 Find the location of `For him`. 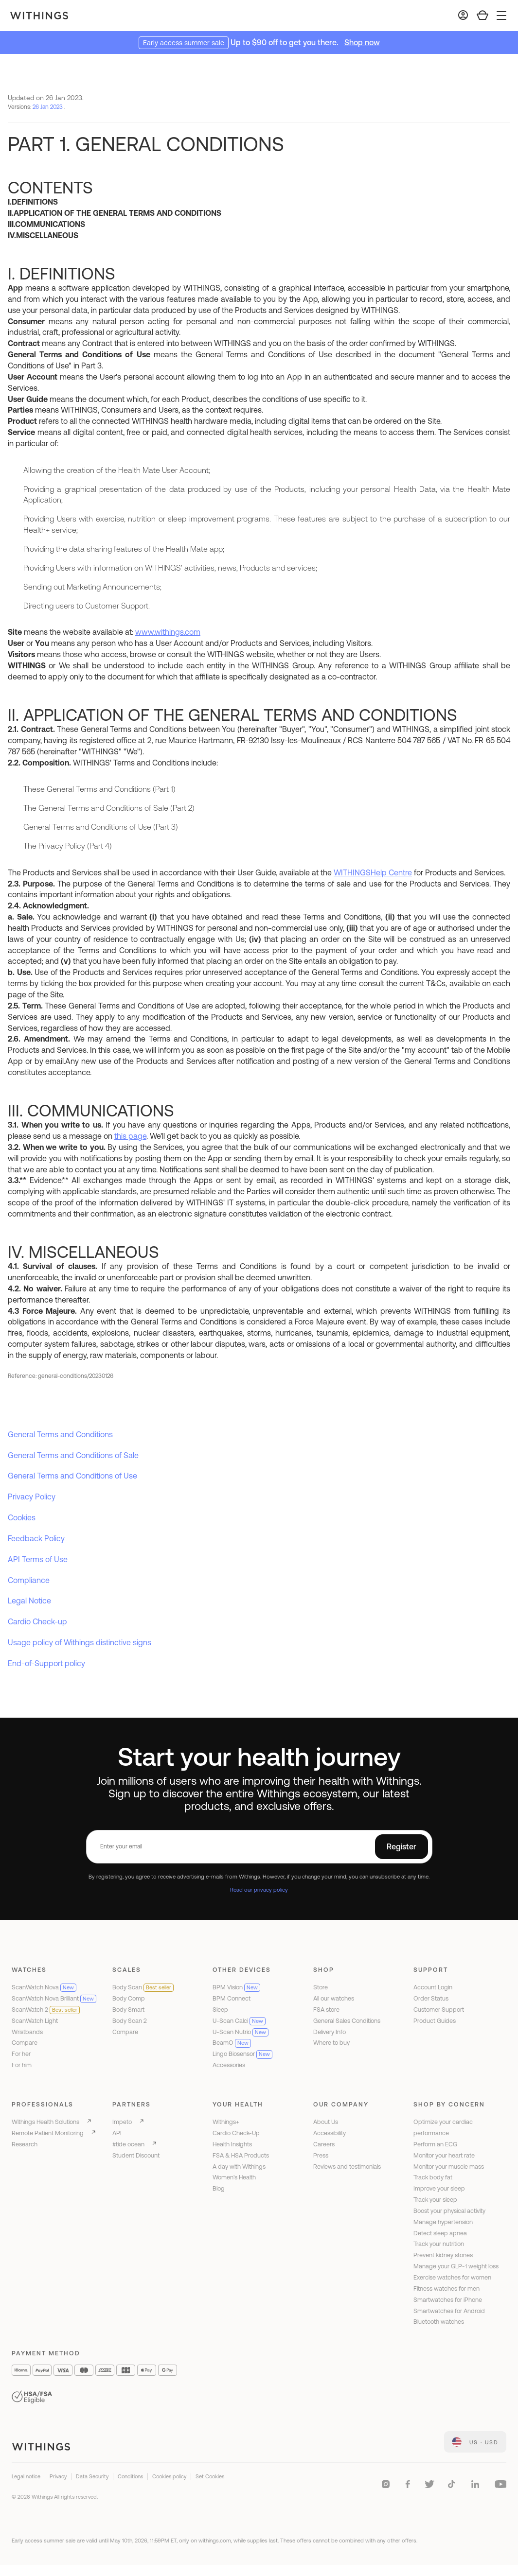

For him is located at coordinates (22, 2065).